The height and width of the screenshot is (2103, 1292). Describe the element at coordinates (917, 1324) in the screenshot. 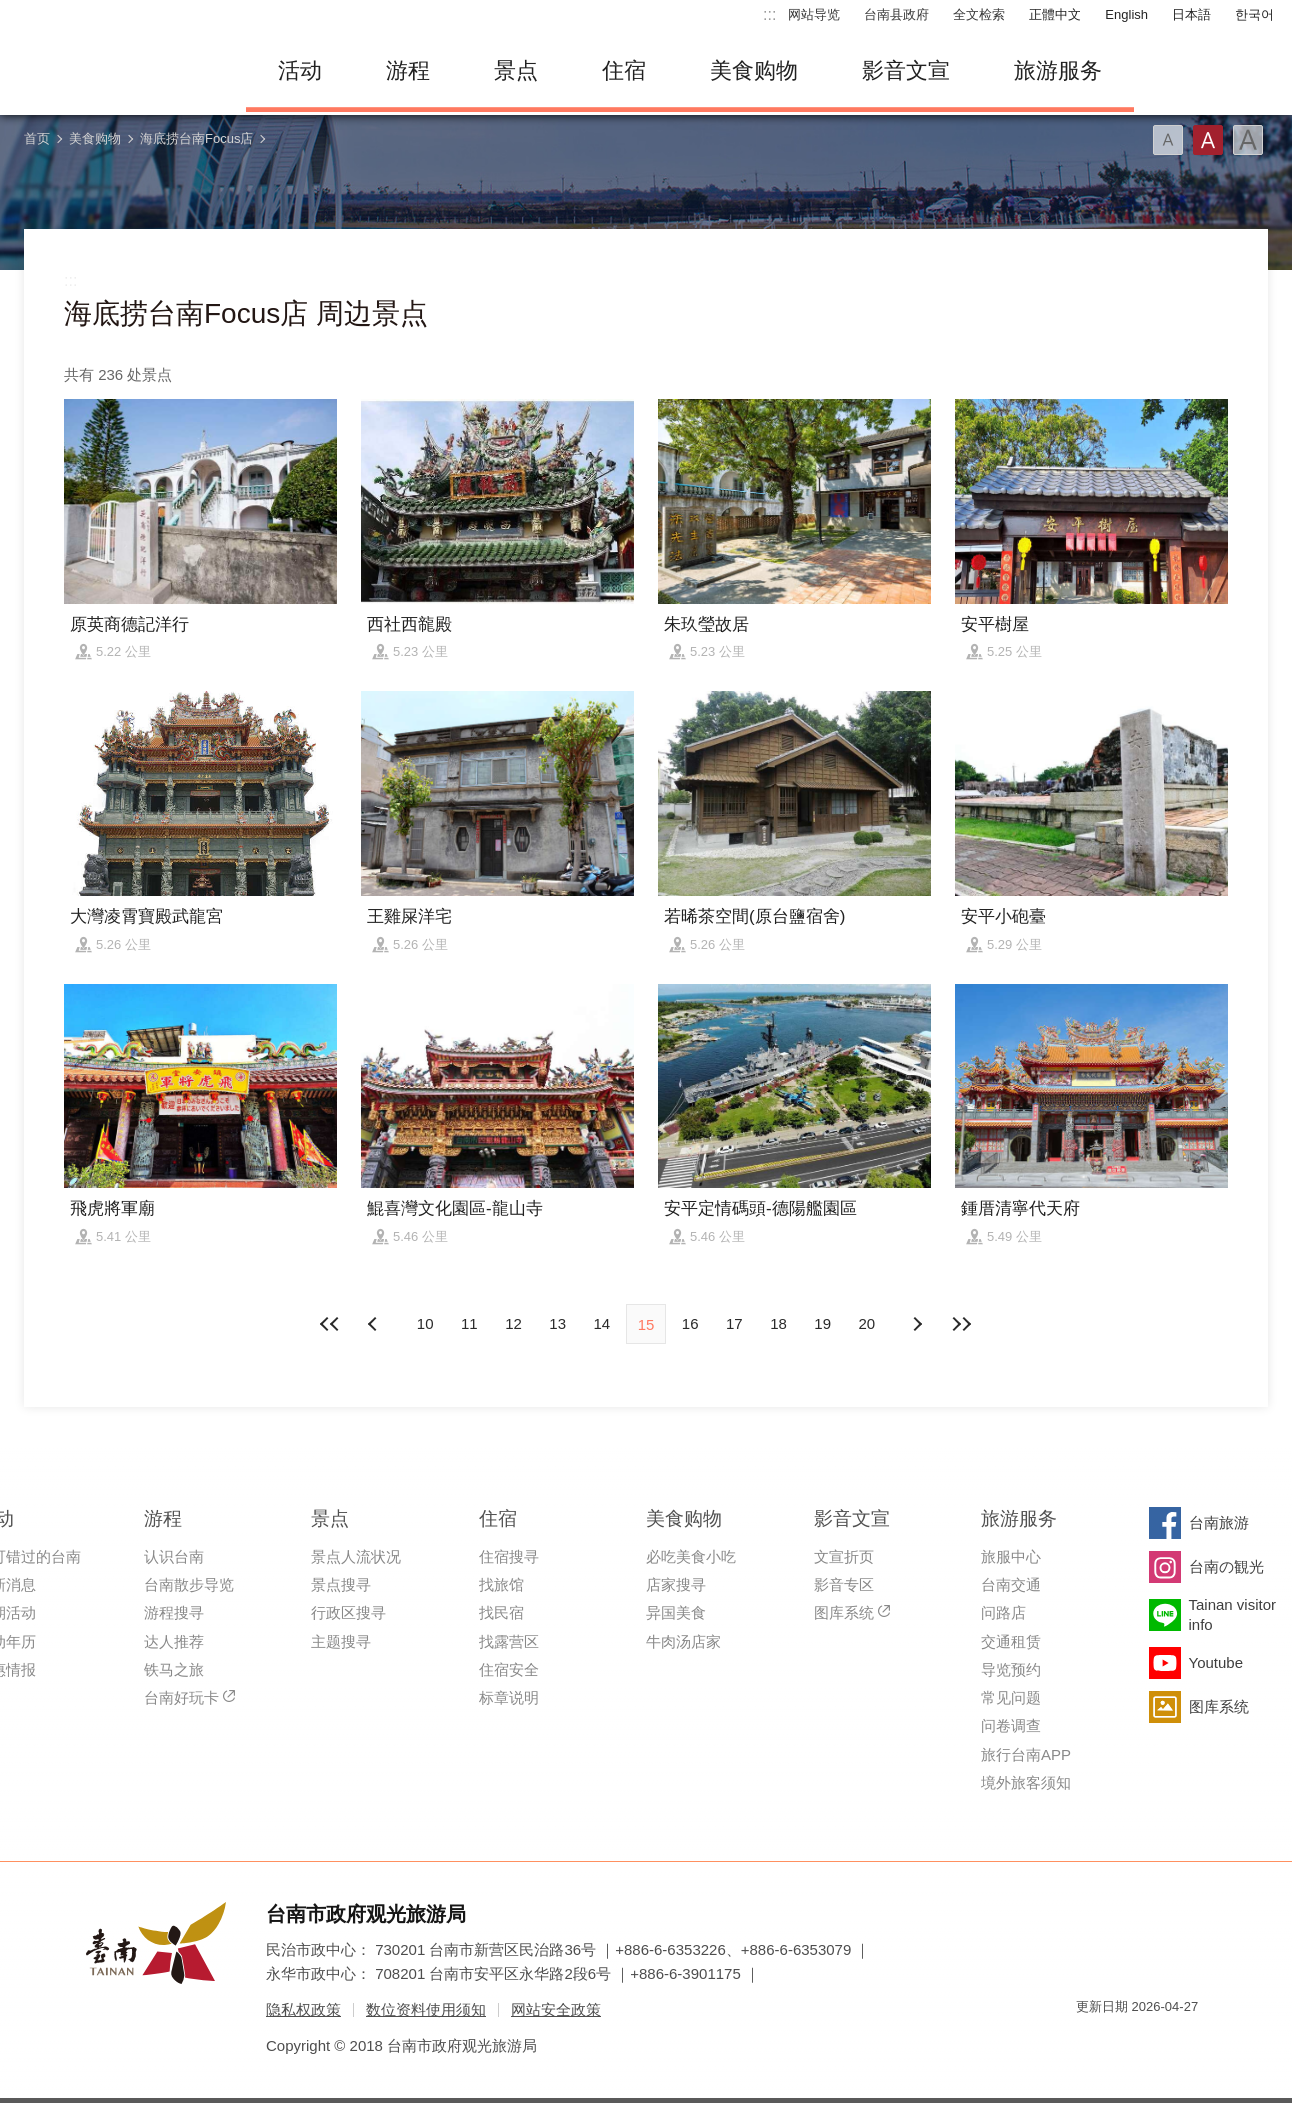

I see `上页` at that location.